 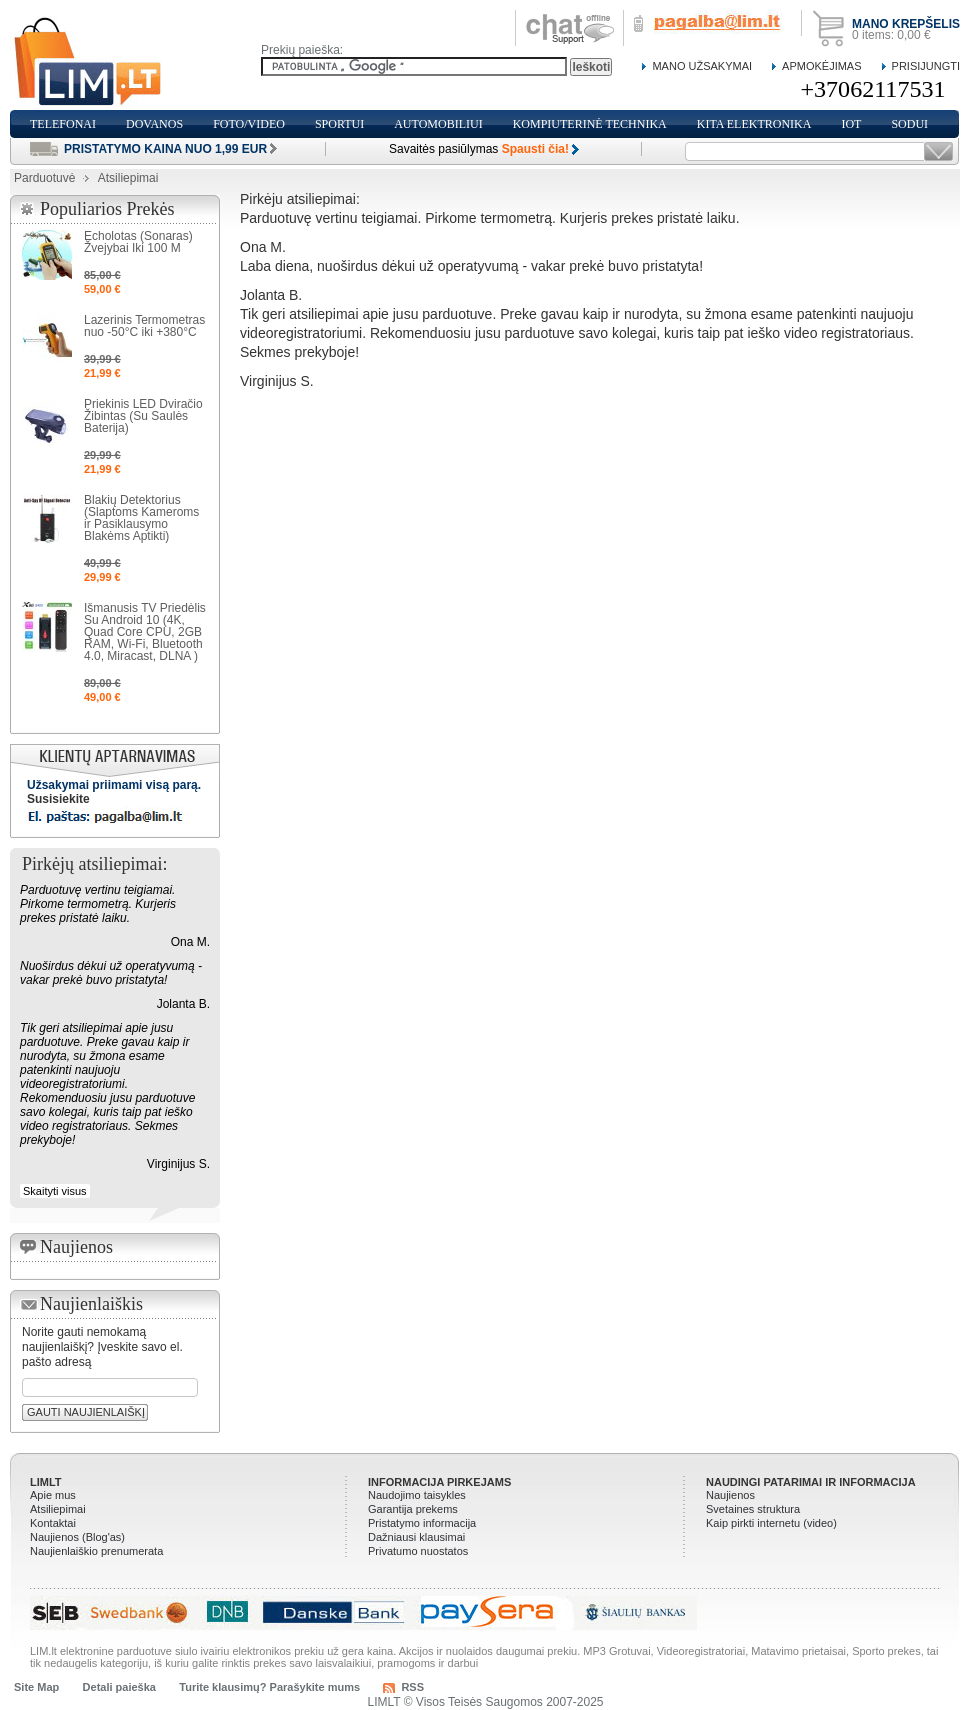 What do you see at coordinates (58, 1509) in the screenshot?
I see `Atsiliepimai` at bounding box center [58, 1509].